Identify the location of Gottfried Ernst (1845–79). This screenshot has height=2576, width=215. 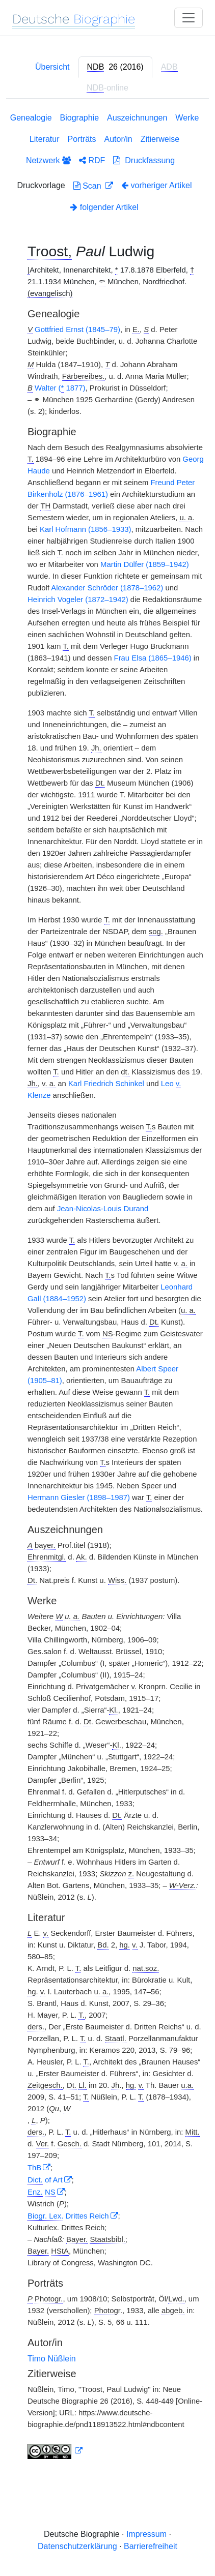
(77, 329).